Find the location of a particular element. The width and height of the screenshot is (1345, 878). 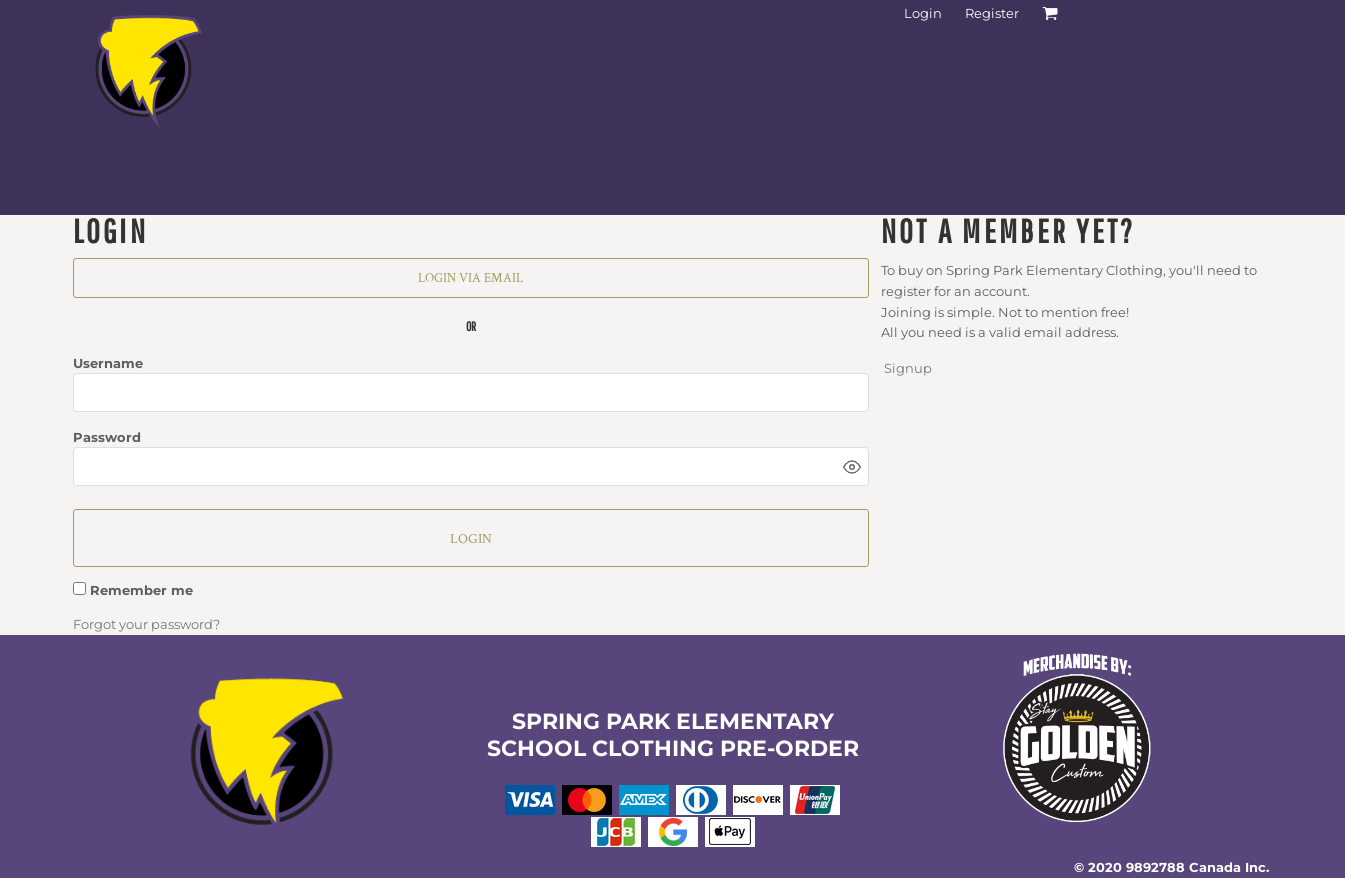

[Show password] is located at coordinates (852, 467).